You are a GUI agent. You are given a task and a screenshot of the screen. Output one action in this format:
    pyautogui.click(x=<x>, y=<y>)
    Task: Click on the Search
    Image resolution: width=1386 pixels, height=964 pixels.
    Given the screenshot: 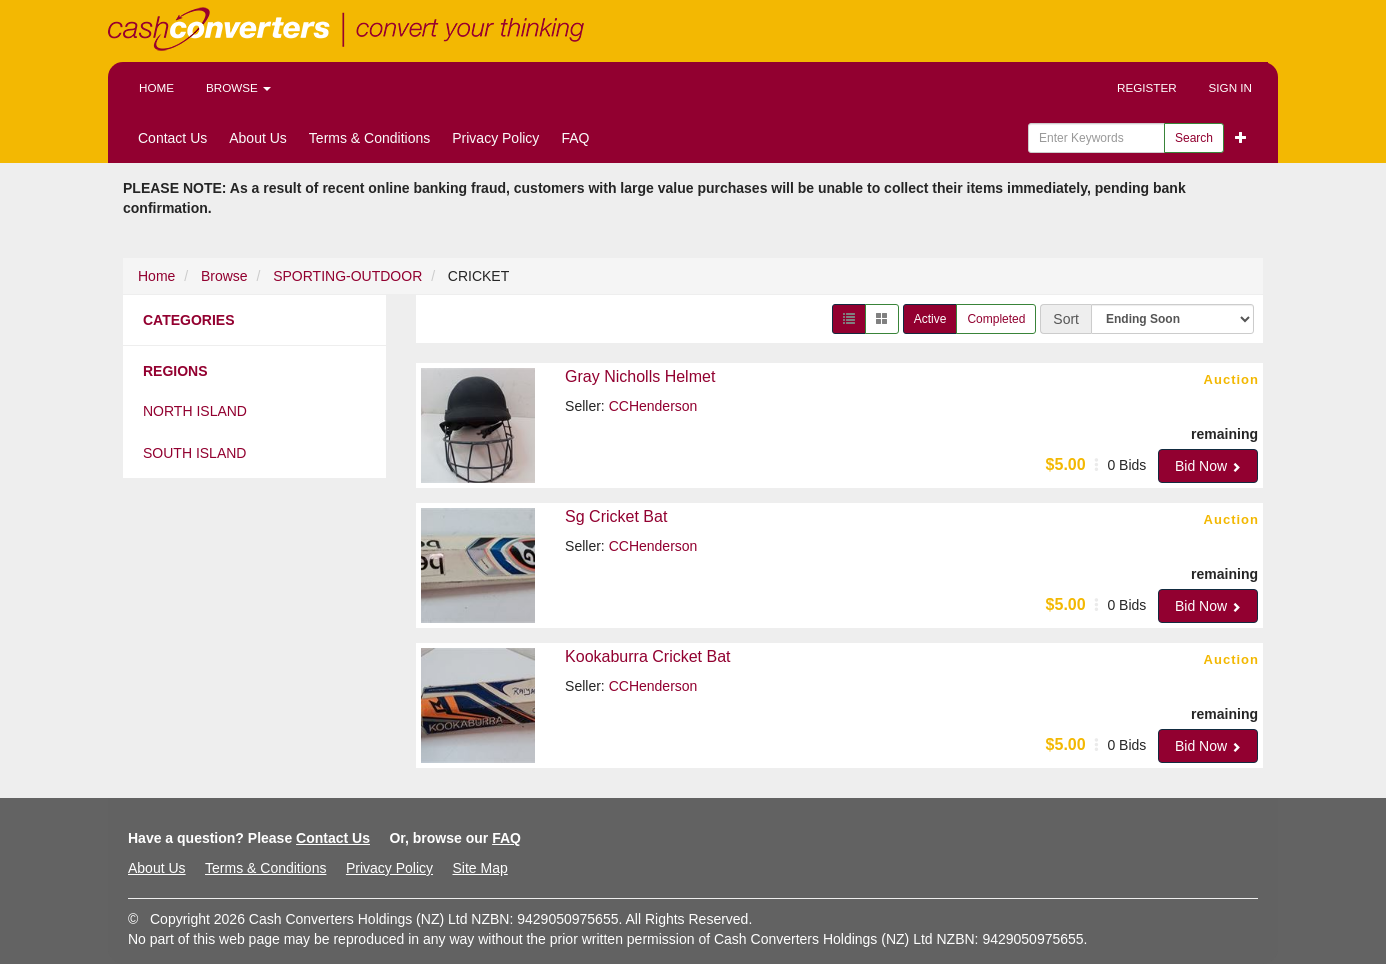 What is the action you would take?
    pyautogui.click(x=1194, y=138)
    